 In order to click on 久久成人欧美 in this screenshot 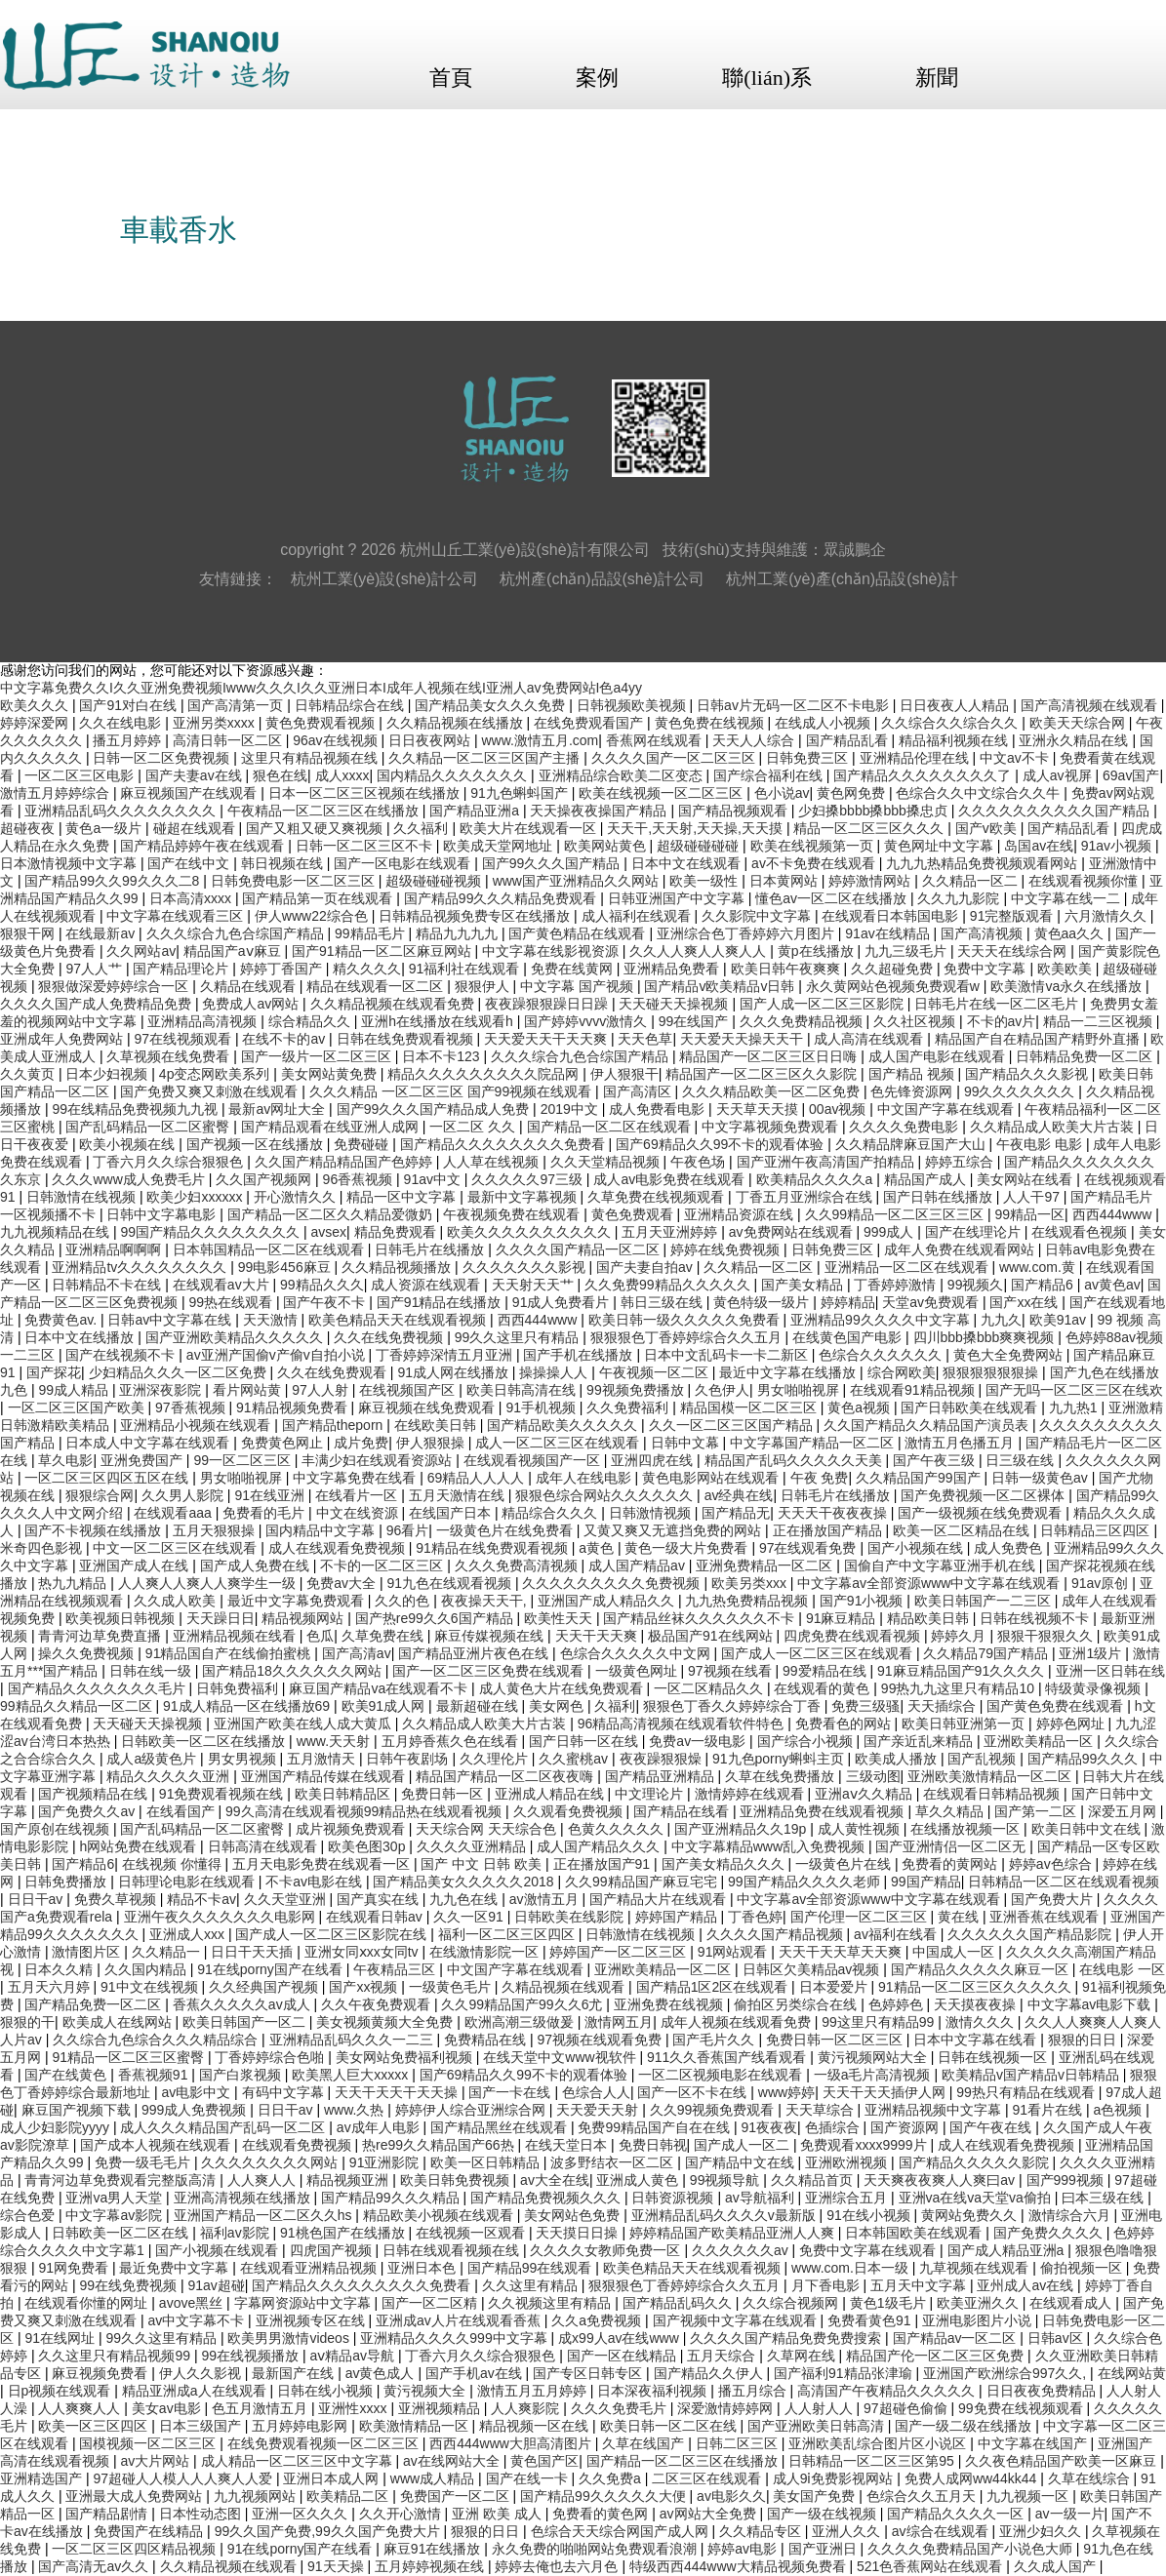, I will do `click(177, 1600)`.